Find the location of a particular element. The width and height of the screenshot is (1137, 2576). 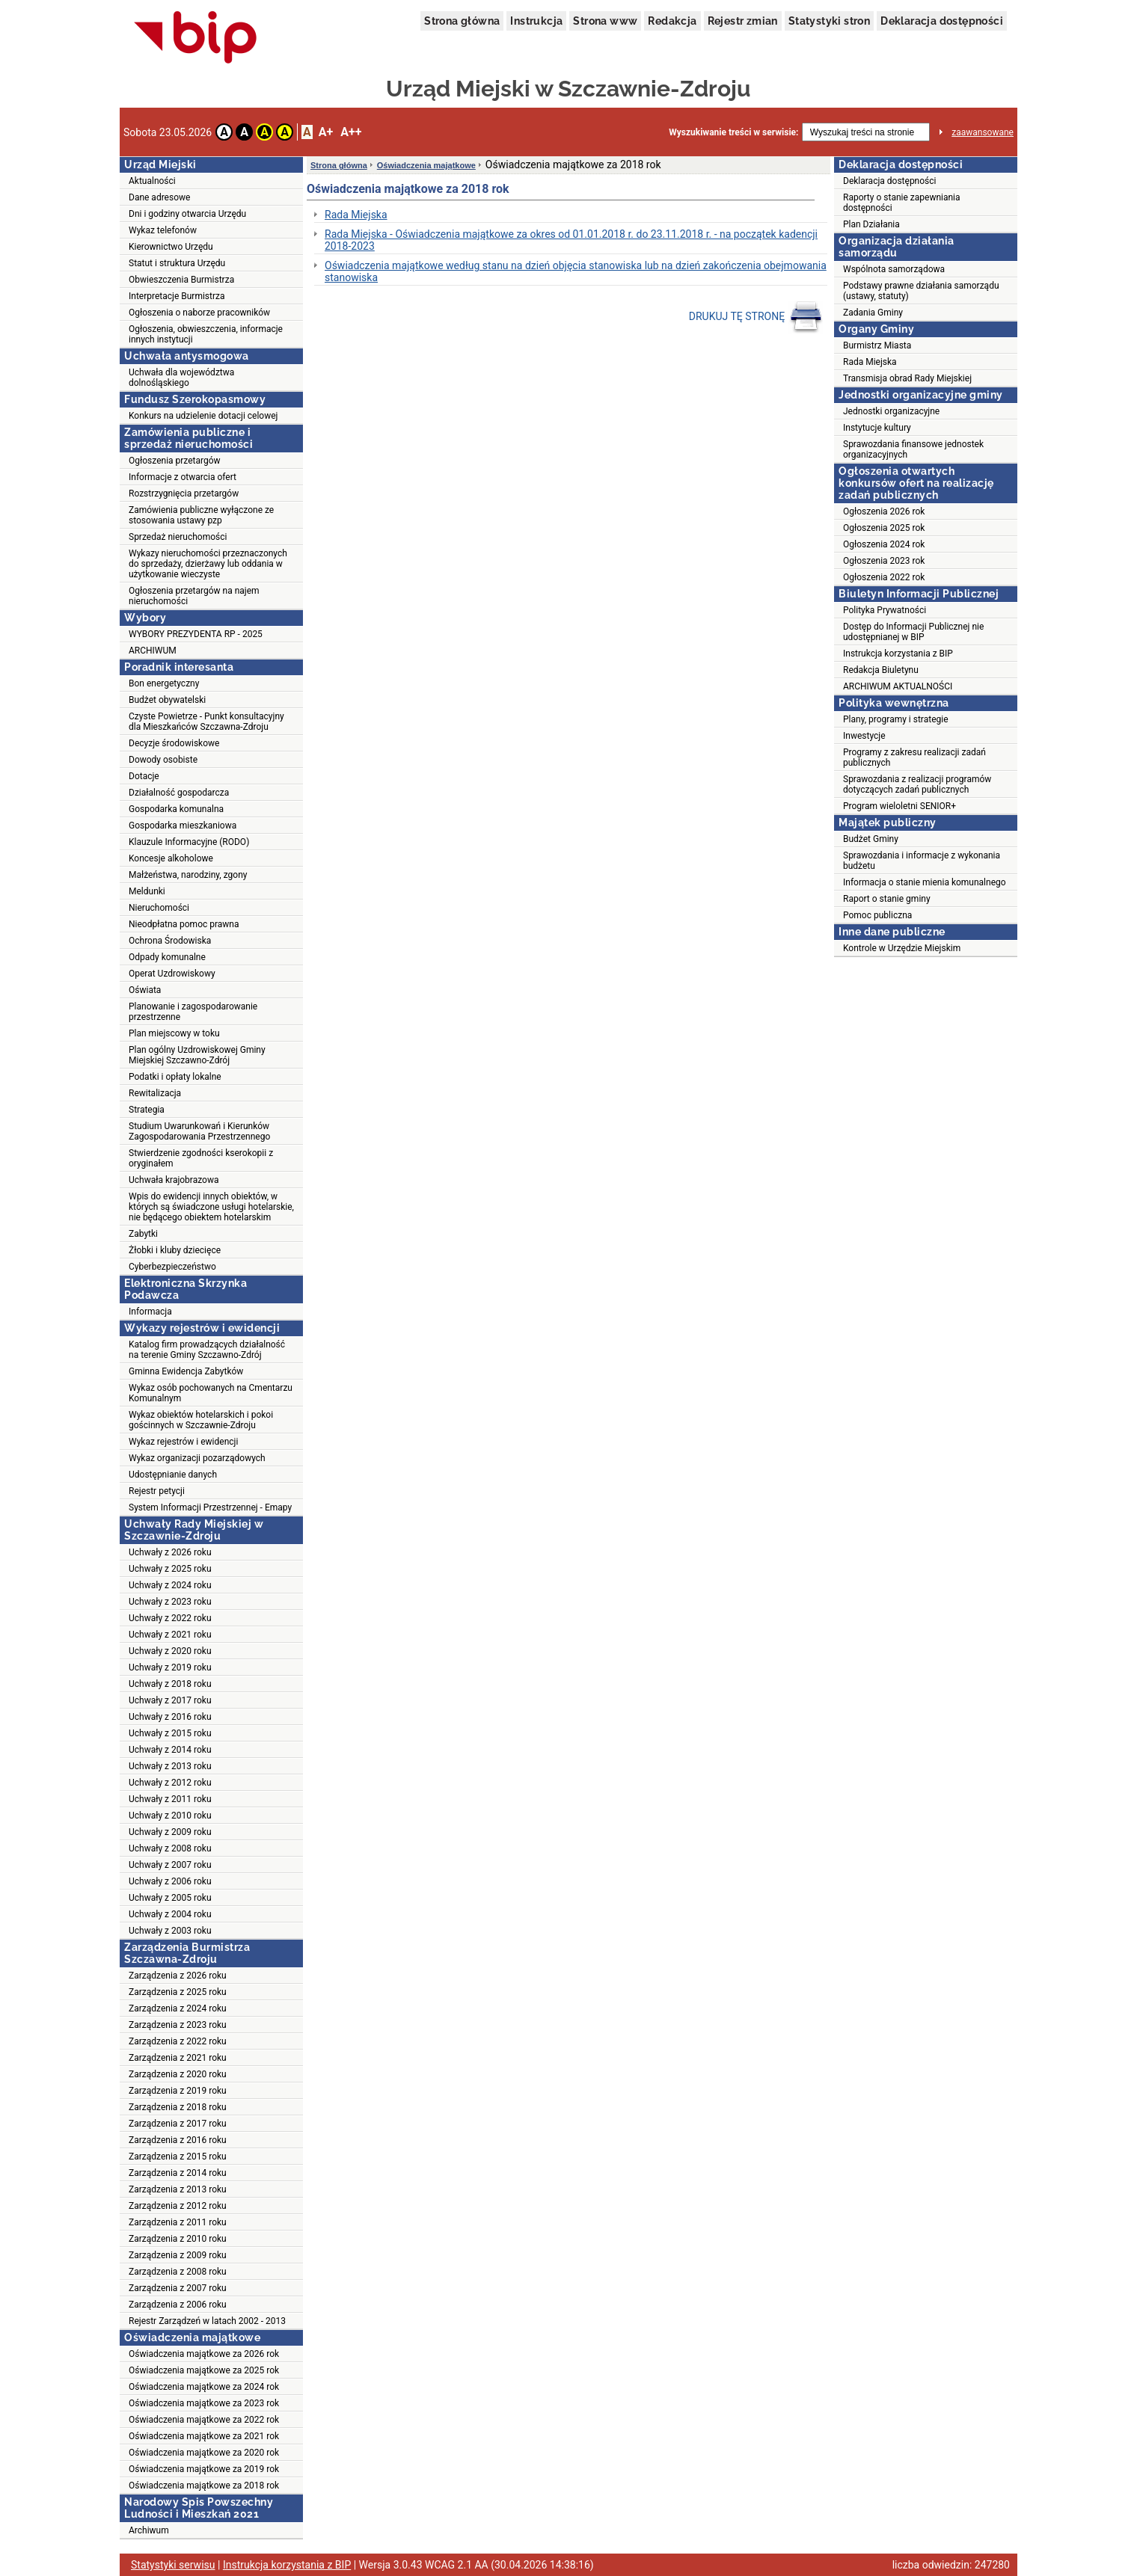

Uchwały z 2007 roku is located at coordinates (170, 1865).